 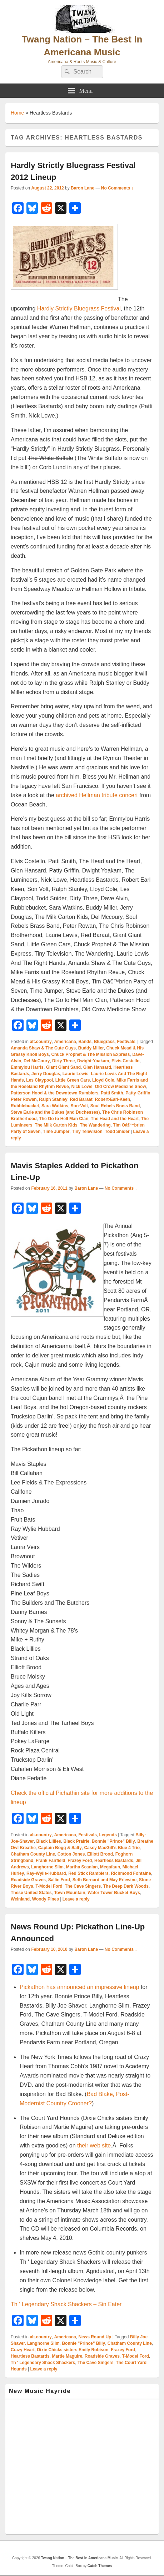 What do you see at coordinates (104, 1879) in the screenshot?
I see `Seth Bernard and May Erlewine` at bounding box center [104, 1879].